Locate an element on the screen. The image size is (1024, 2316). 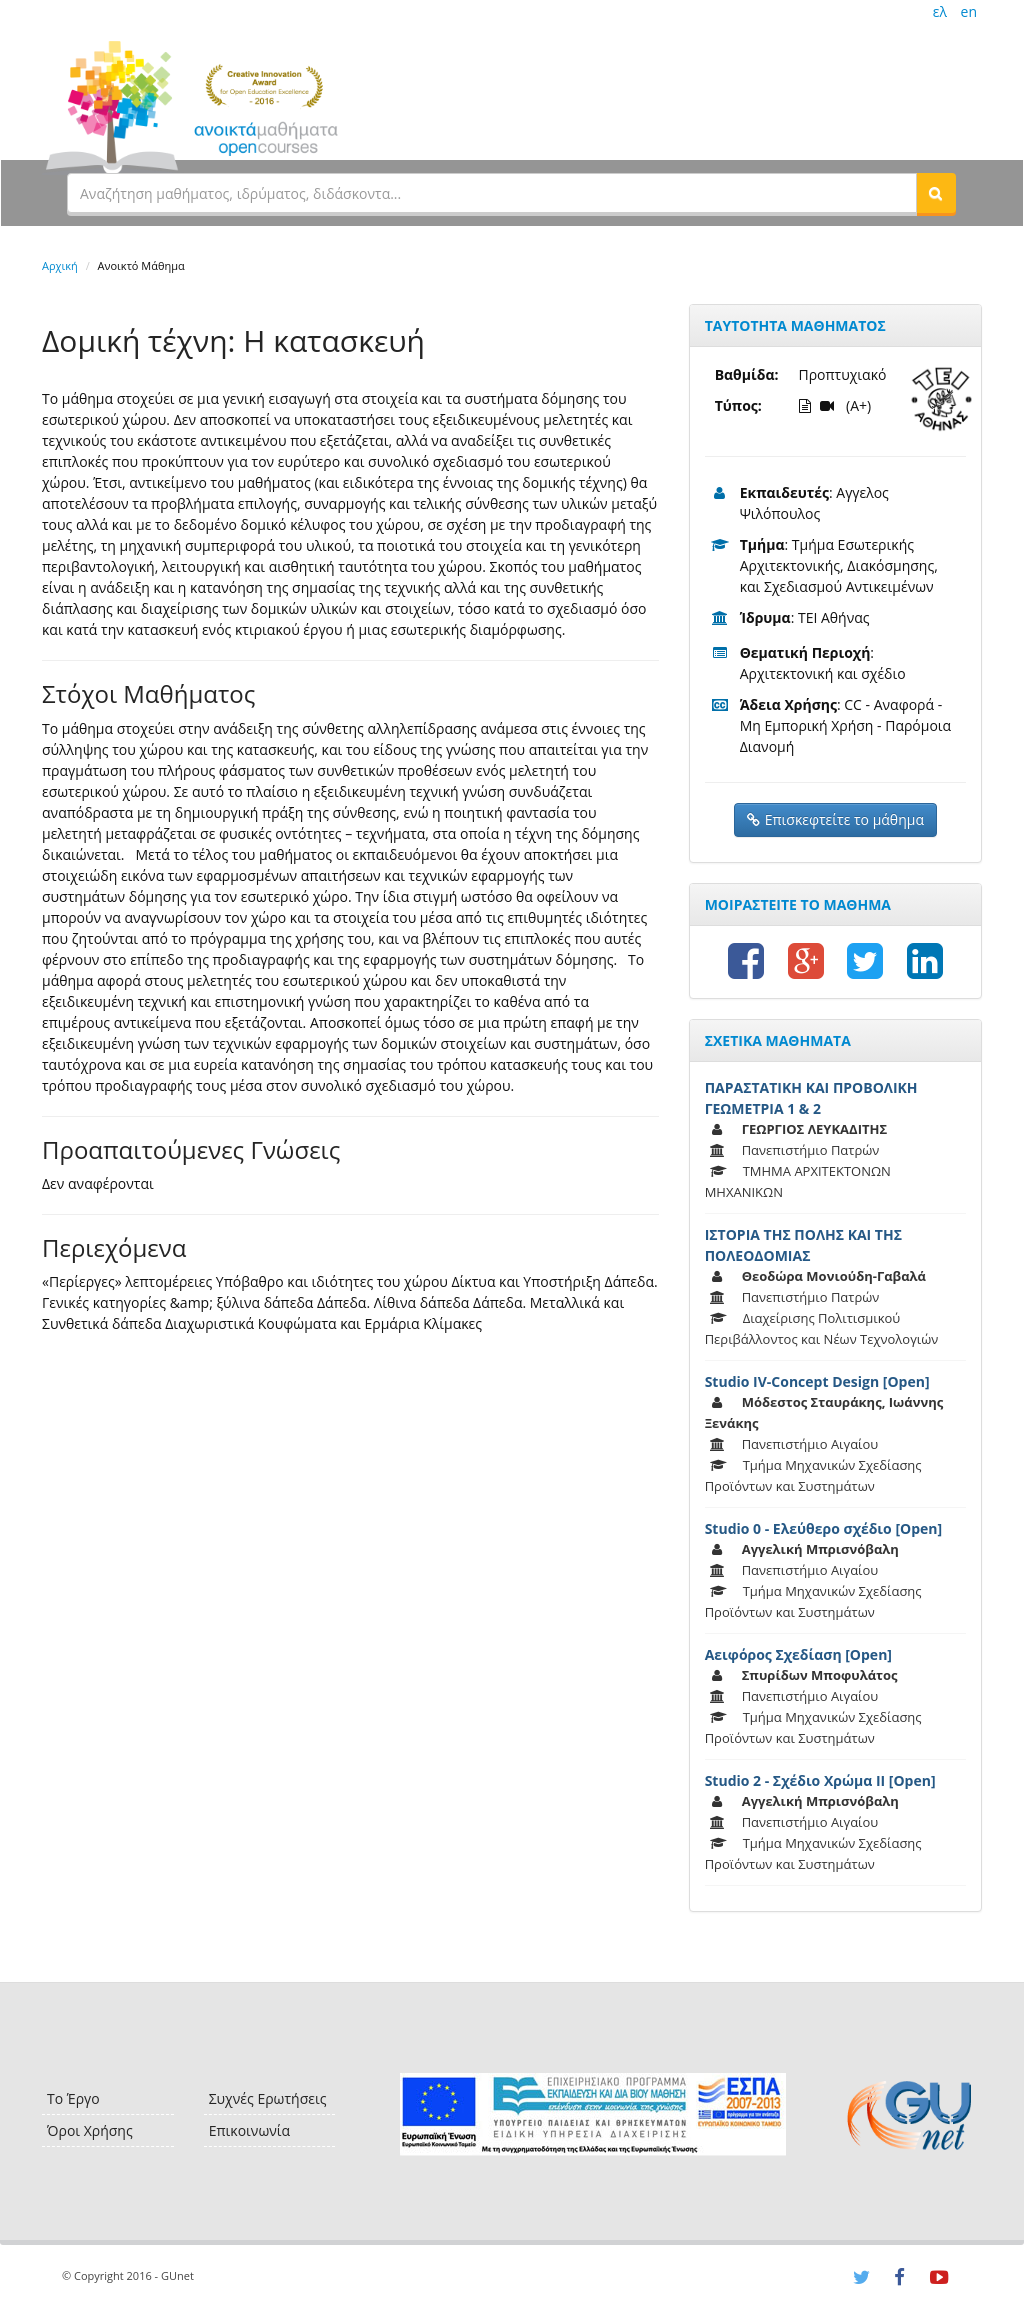
Studio 2 - Σχέδιο Χρώμα ΙΙ [Open] is located at coordinates (820, 1780).